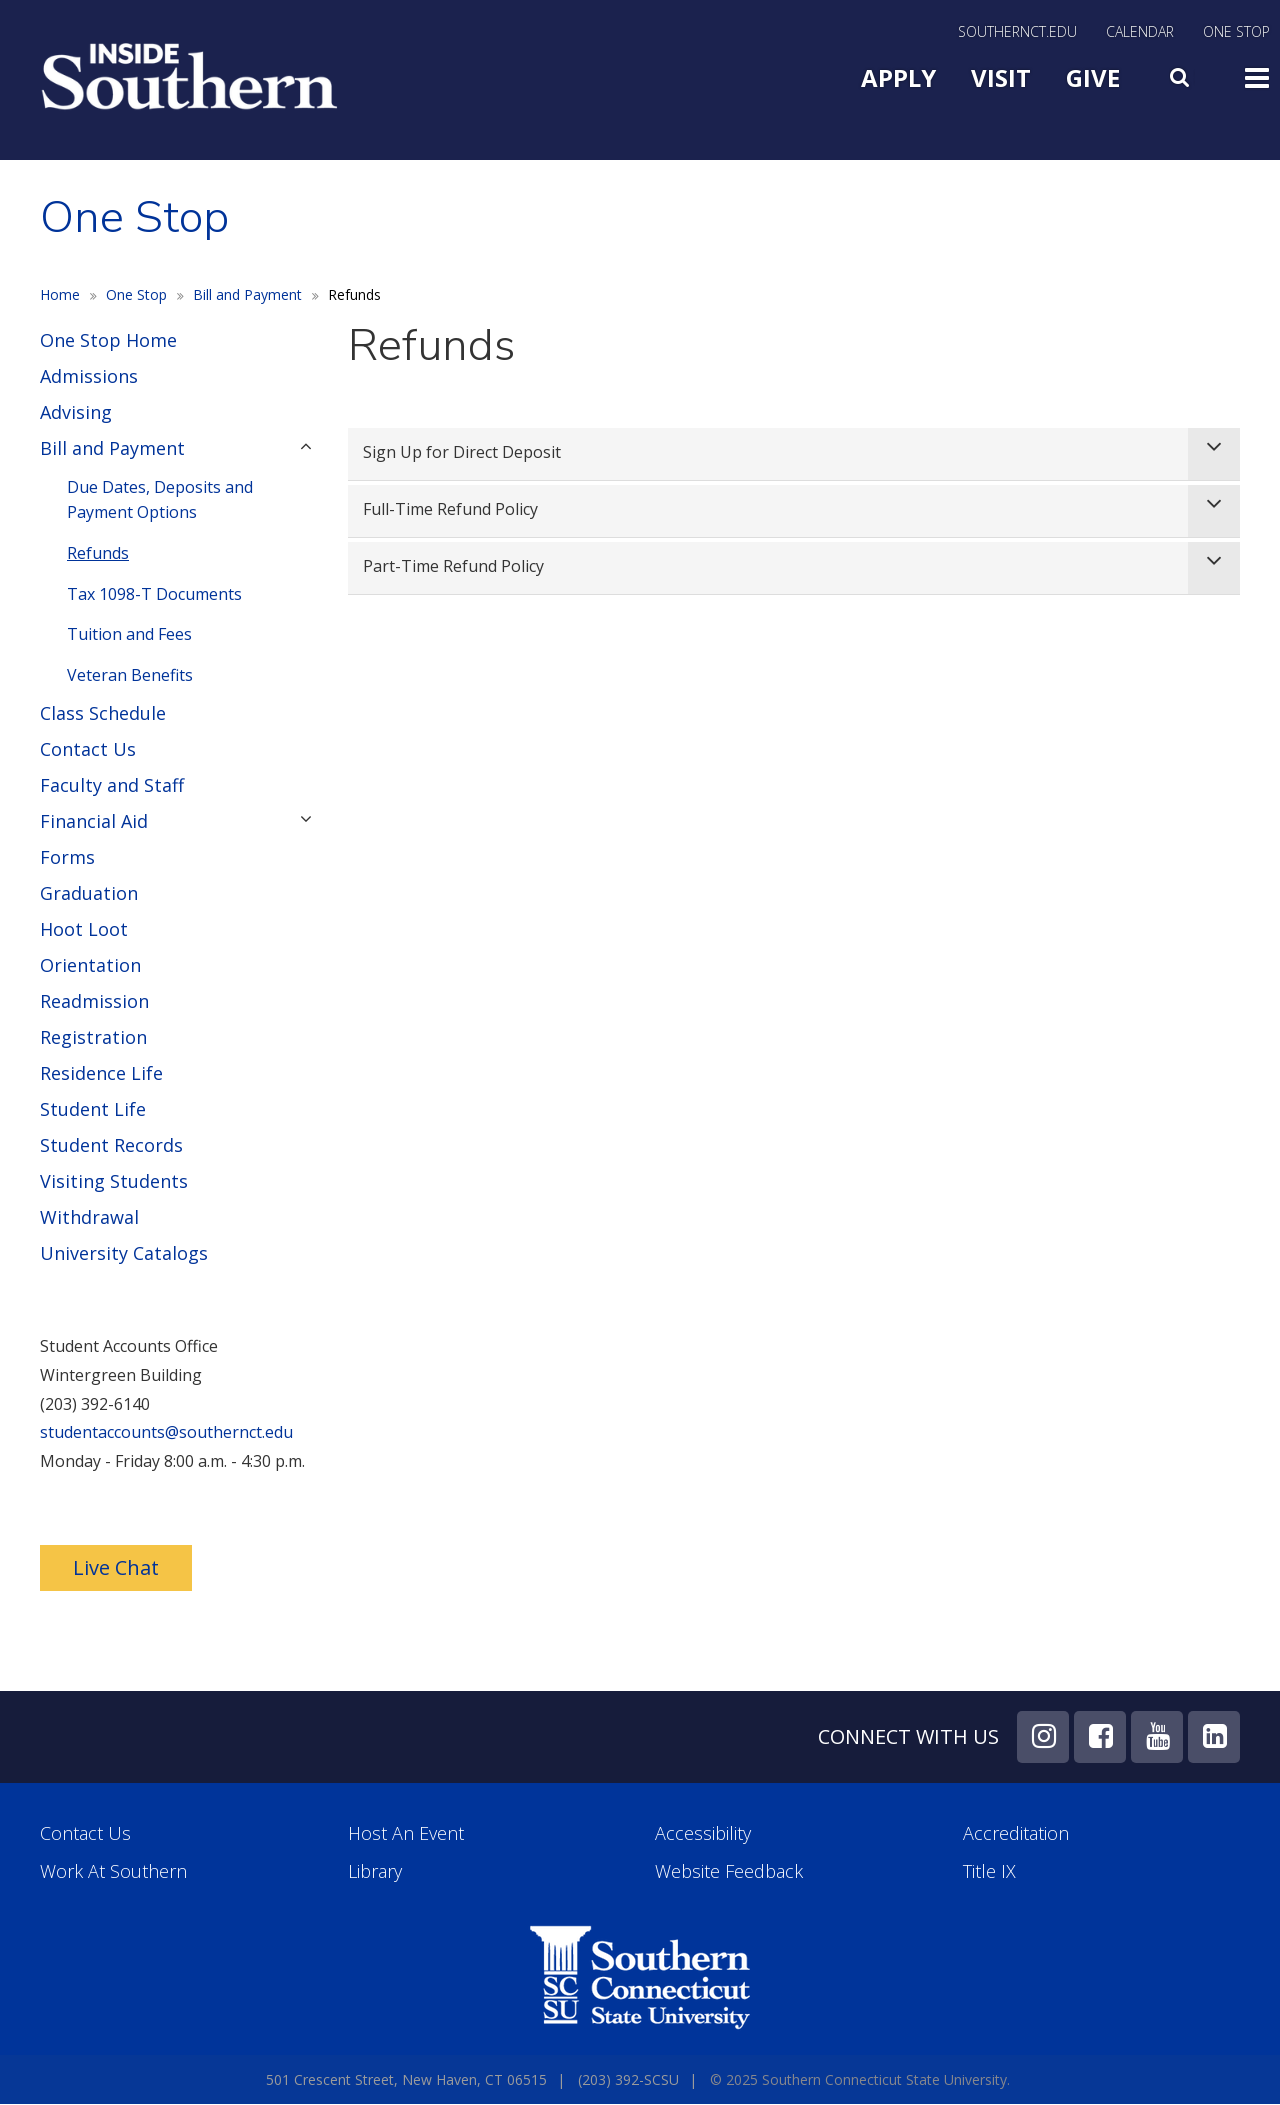 The width and height of the screenshot is (1280, 2105). I want to click on Give, so click(1093, 77).